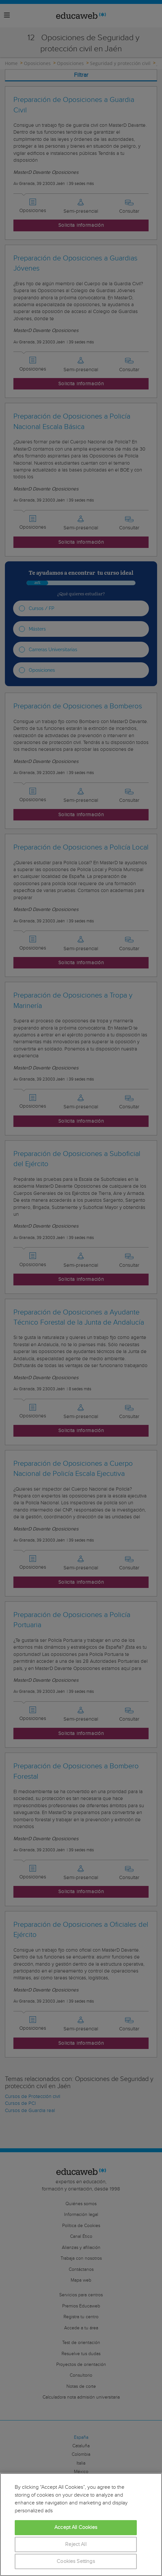  I want to click on Reject All, so click(75, 2544).